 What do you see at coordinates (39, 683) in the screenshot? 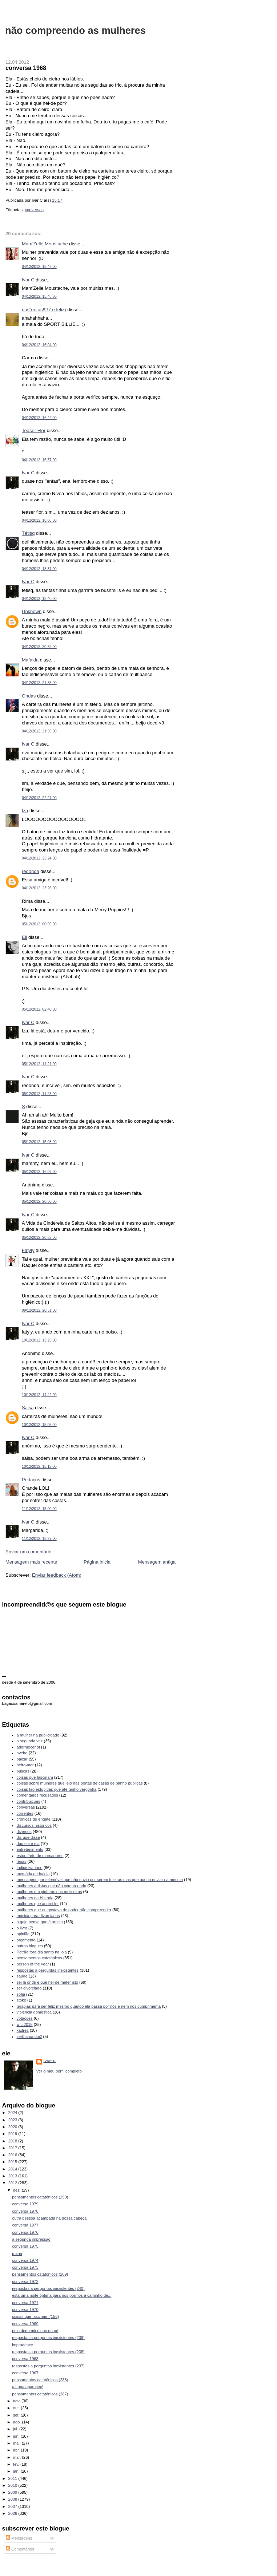
I see `04/12/2012, 21:35:00` at bounding box center [39, 683].